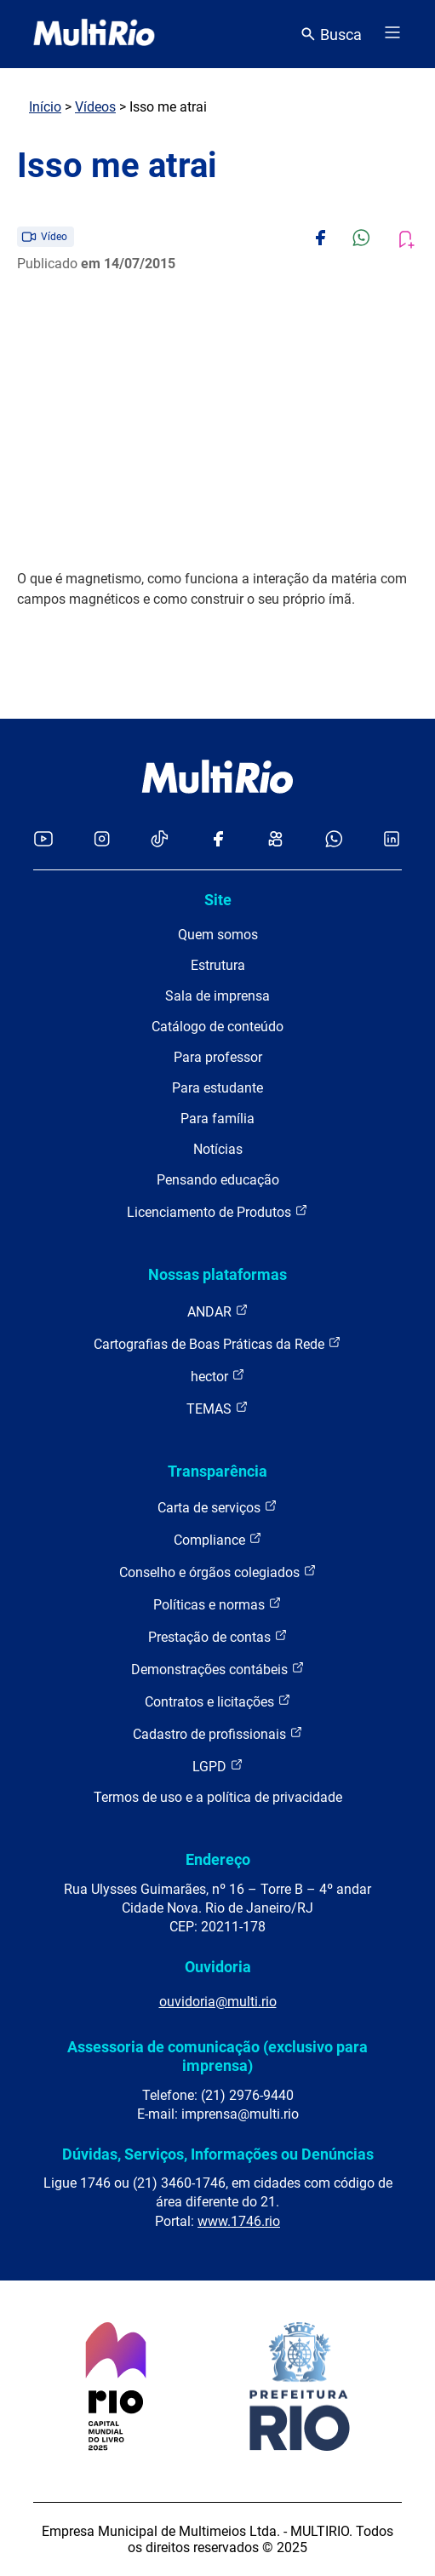  I want to click on Carta de serviços, so click(217, 1507).